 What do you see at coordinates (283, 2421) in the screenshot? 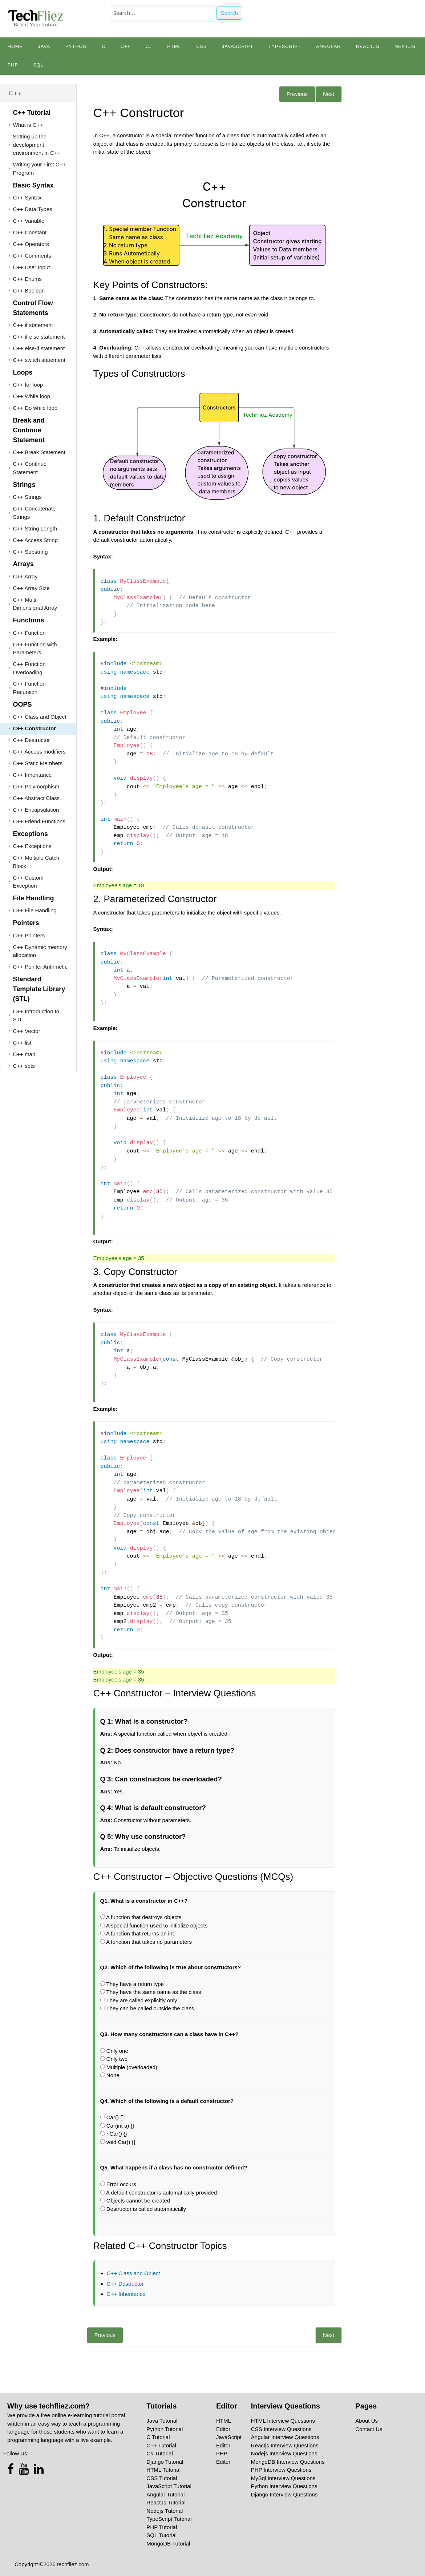
I see `HTML Interview Questions` at bounding box center [283, 2421].